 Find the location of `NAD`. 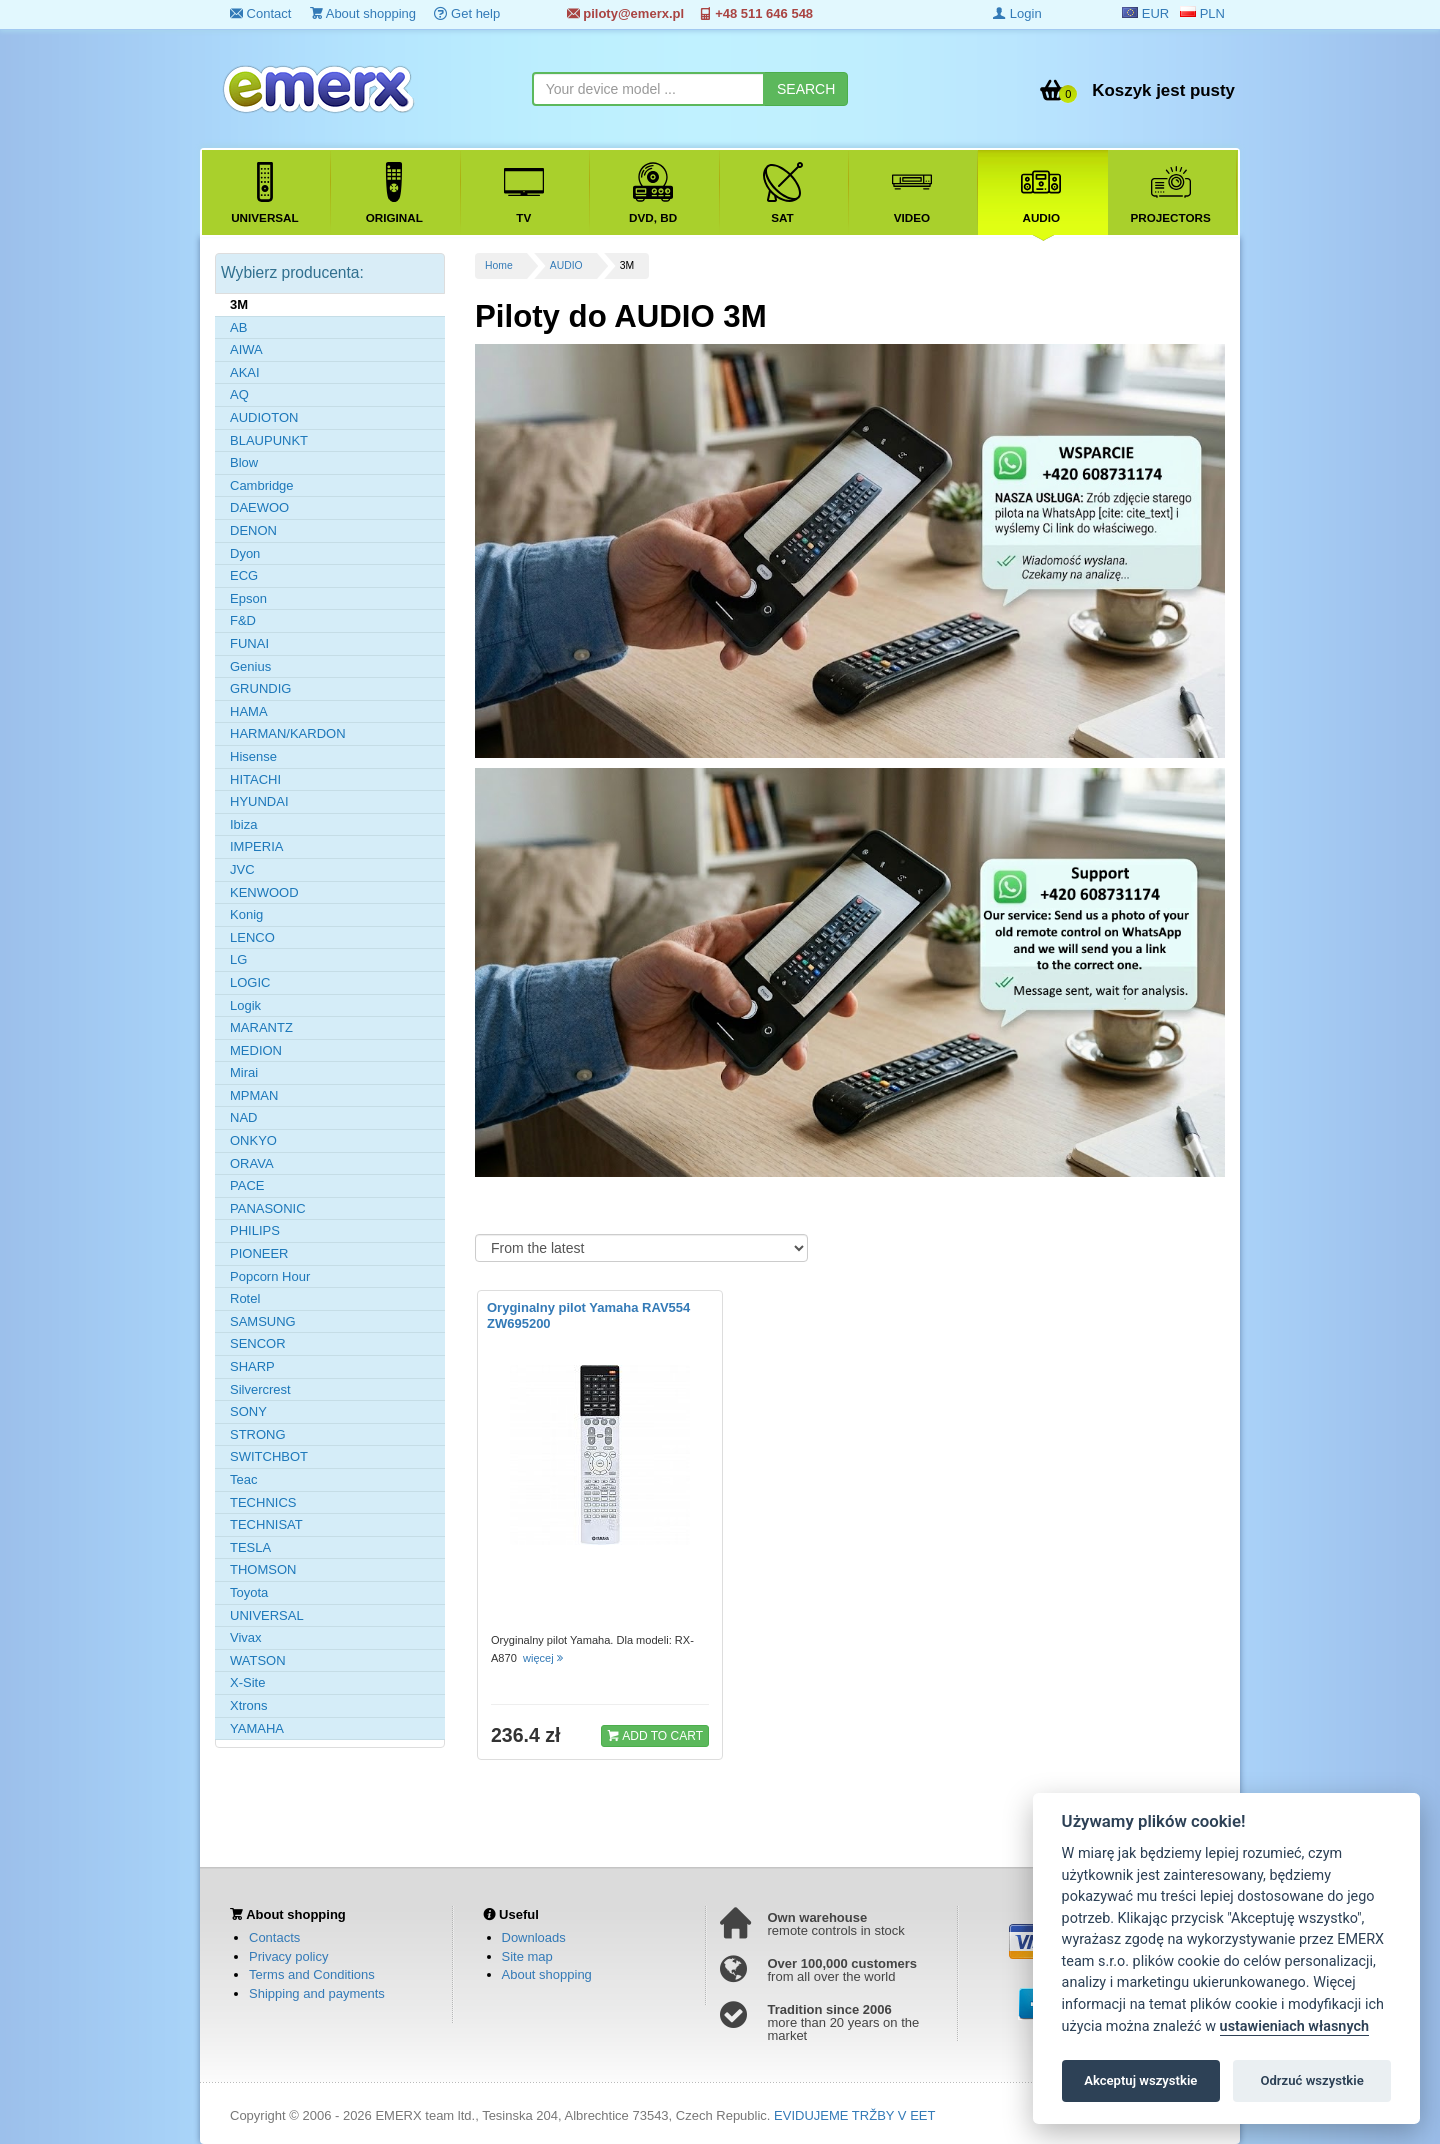

NAD is located at coordinates (243, 1117).